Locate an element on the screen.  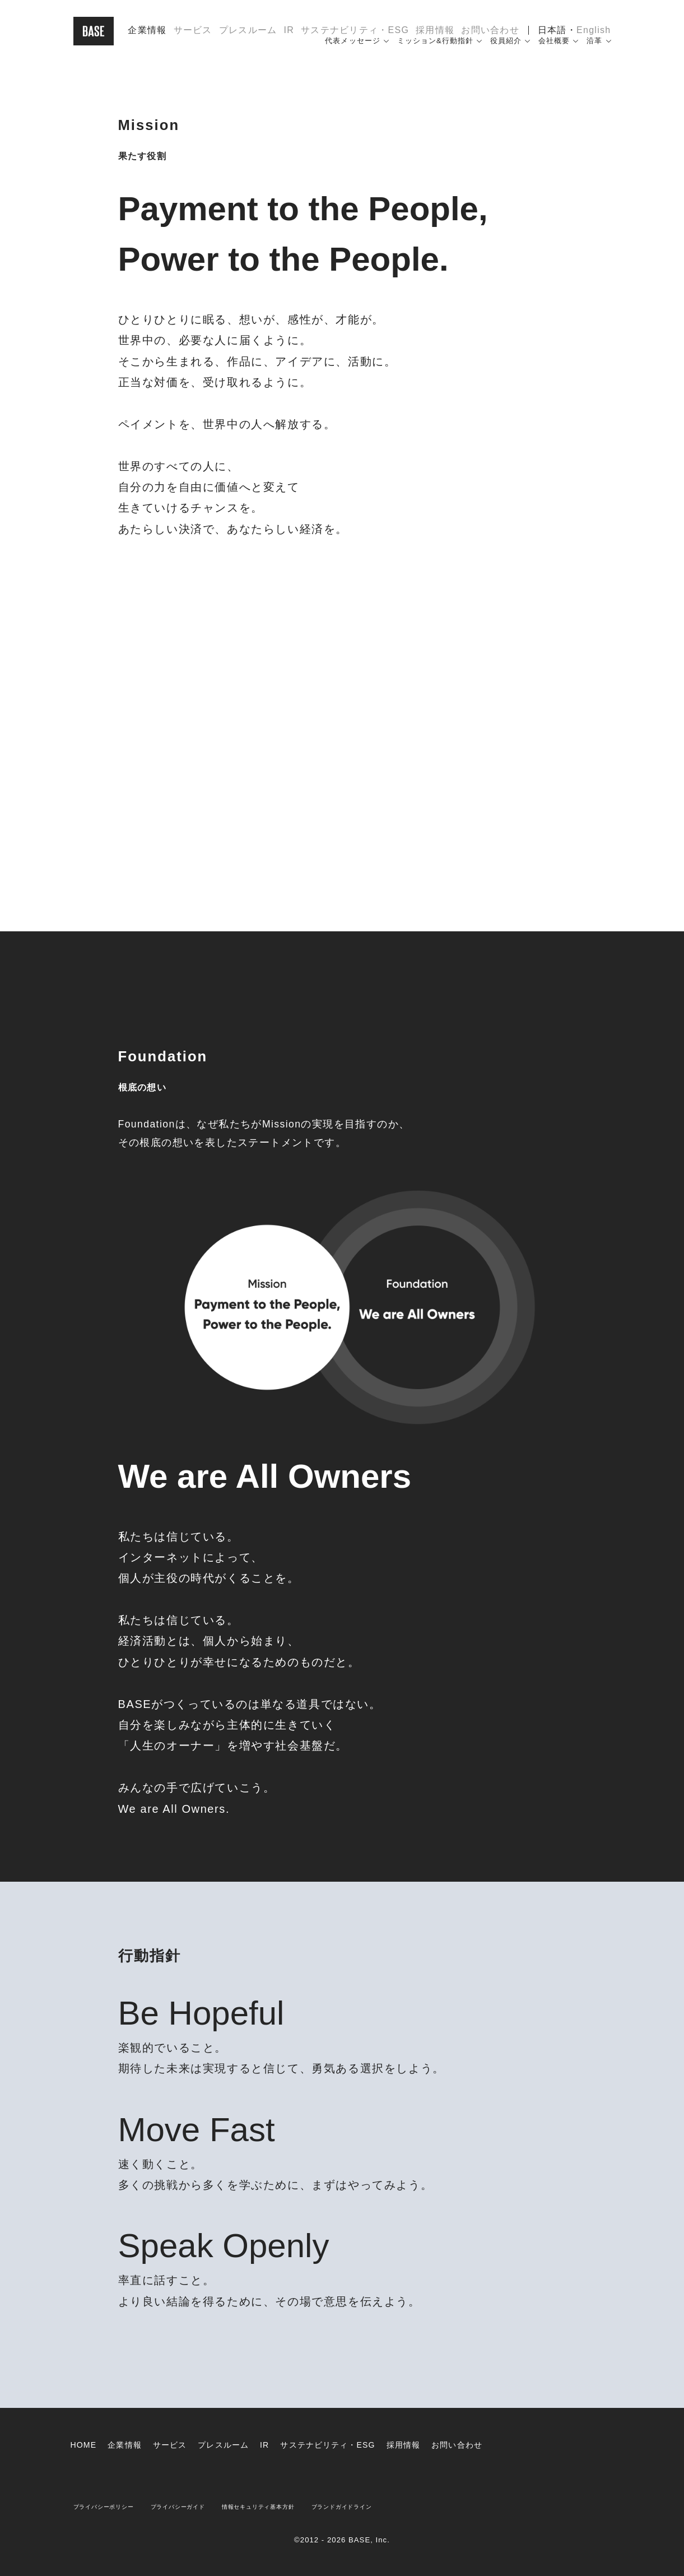
ミッション&行動指針 is located at coordinates (435, 52).